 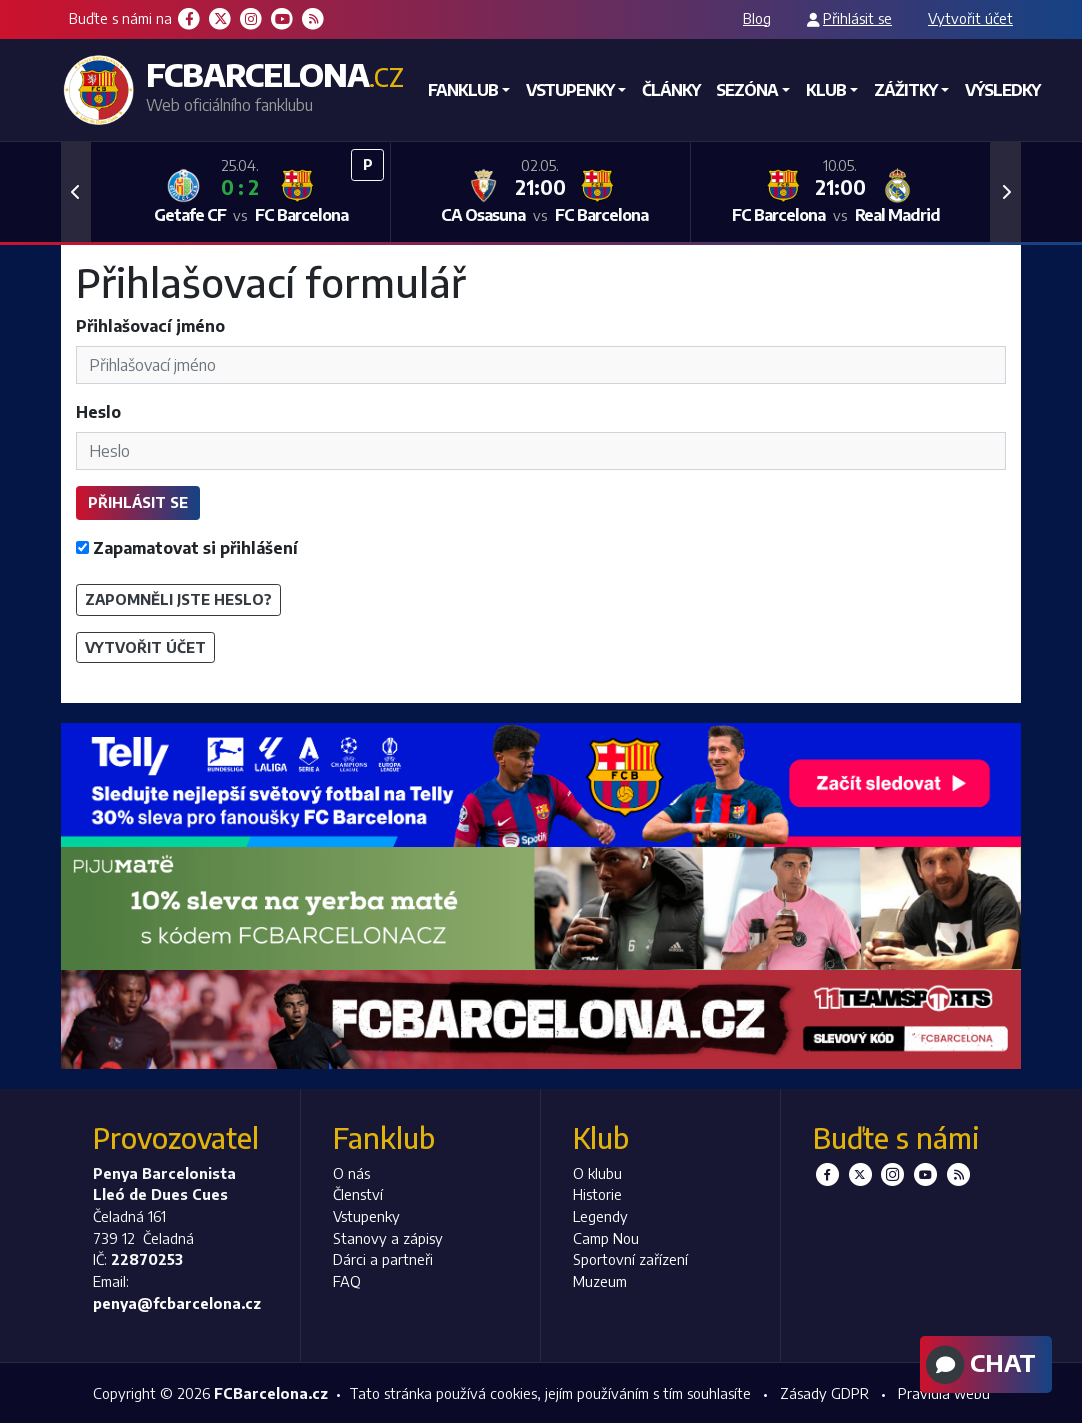 What do you see at coordinates (1002, 90) in the screenshot?
I see `Výsledky` at bounding box center [1002, 90].